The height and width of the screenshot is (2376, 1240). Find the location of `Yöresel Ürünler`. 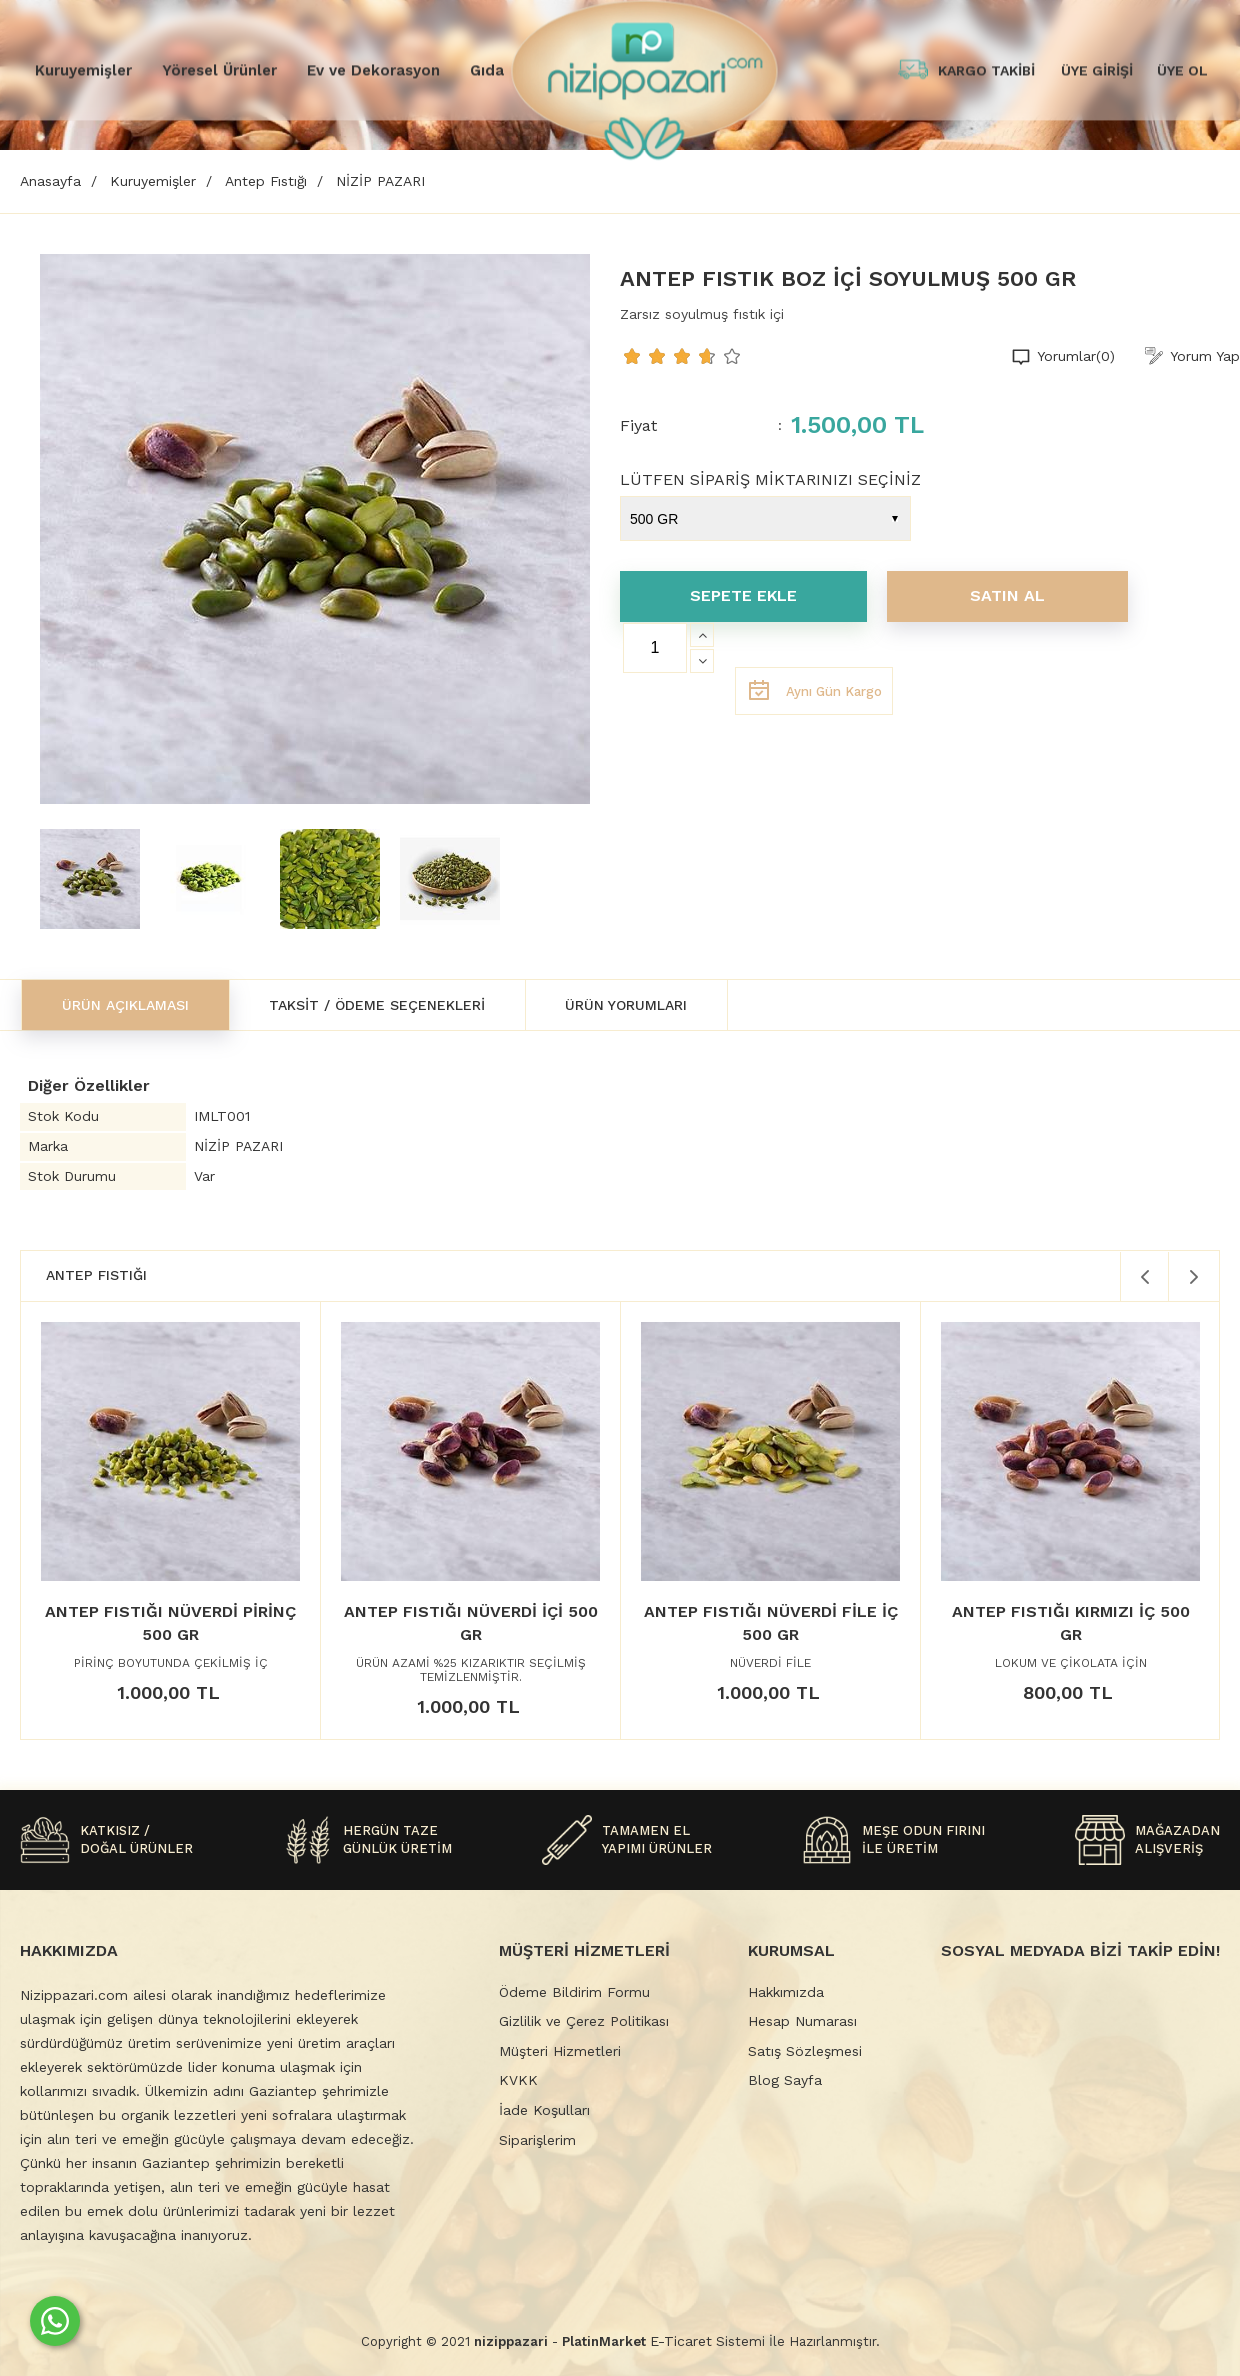

Yöresel Ürünler is located at coordinates (219, 70).